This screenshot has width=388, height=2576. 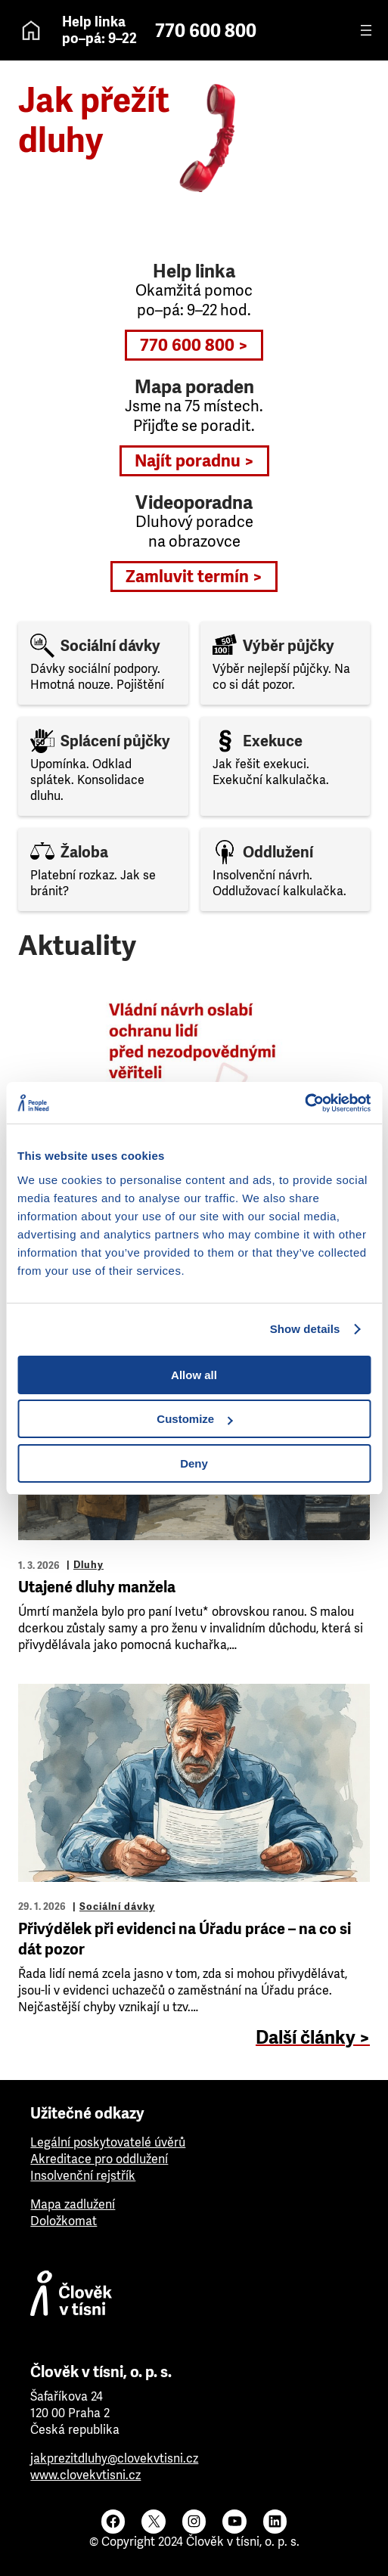 What do you see at coordinates (82, 2176) in the screenshot?
I see `Insolvenční rejstřík` at bounding box center [82, 2176].